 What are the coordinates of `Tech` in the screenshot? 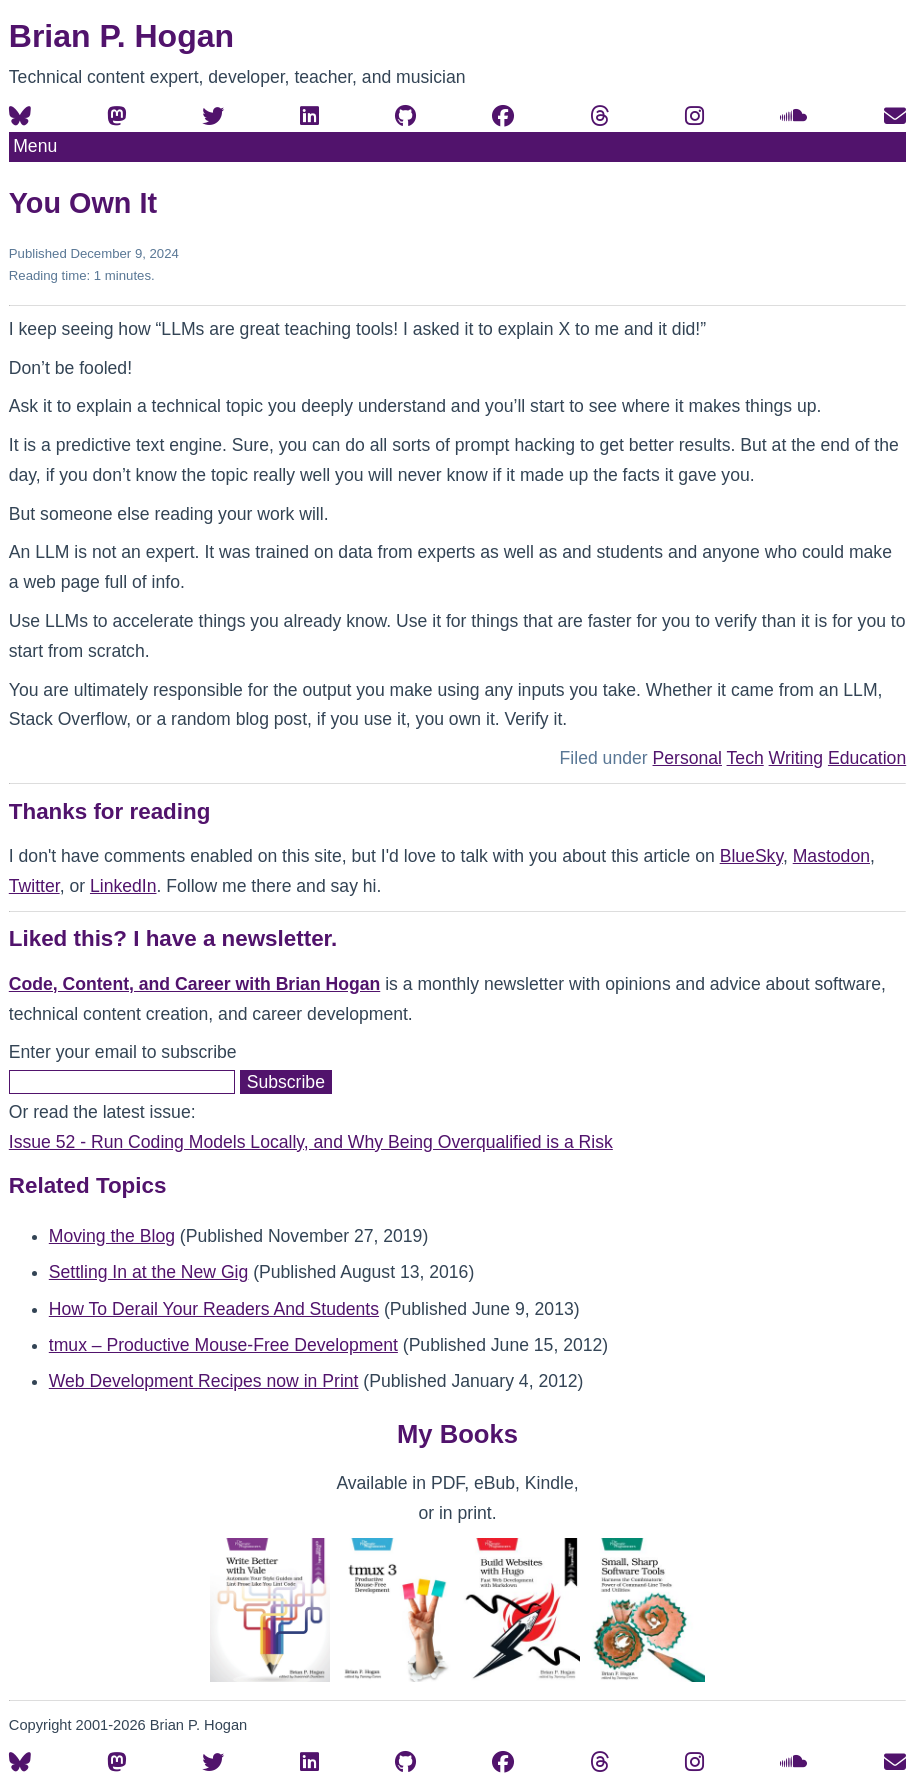 It's located at (745, 758).